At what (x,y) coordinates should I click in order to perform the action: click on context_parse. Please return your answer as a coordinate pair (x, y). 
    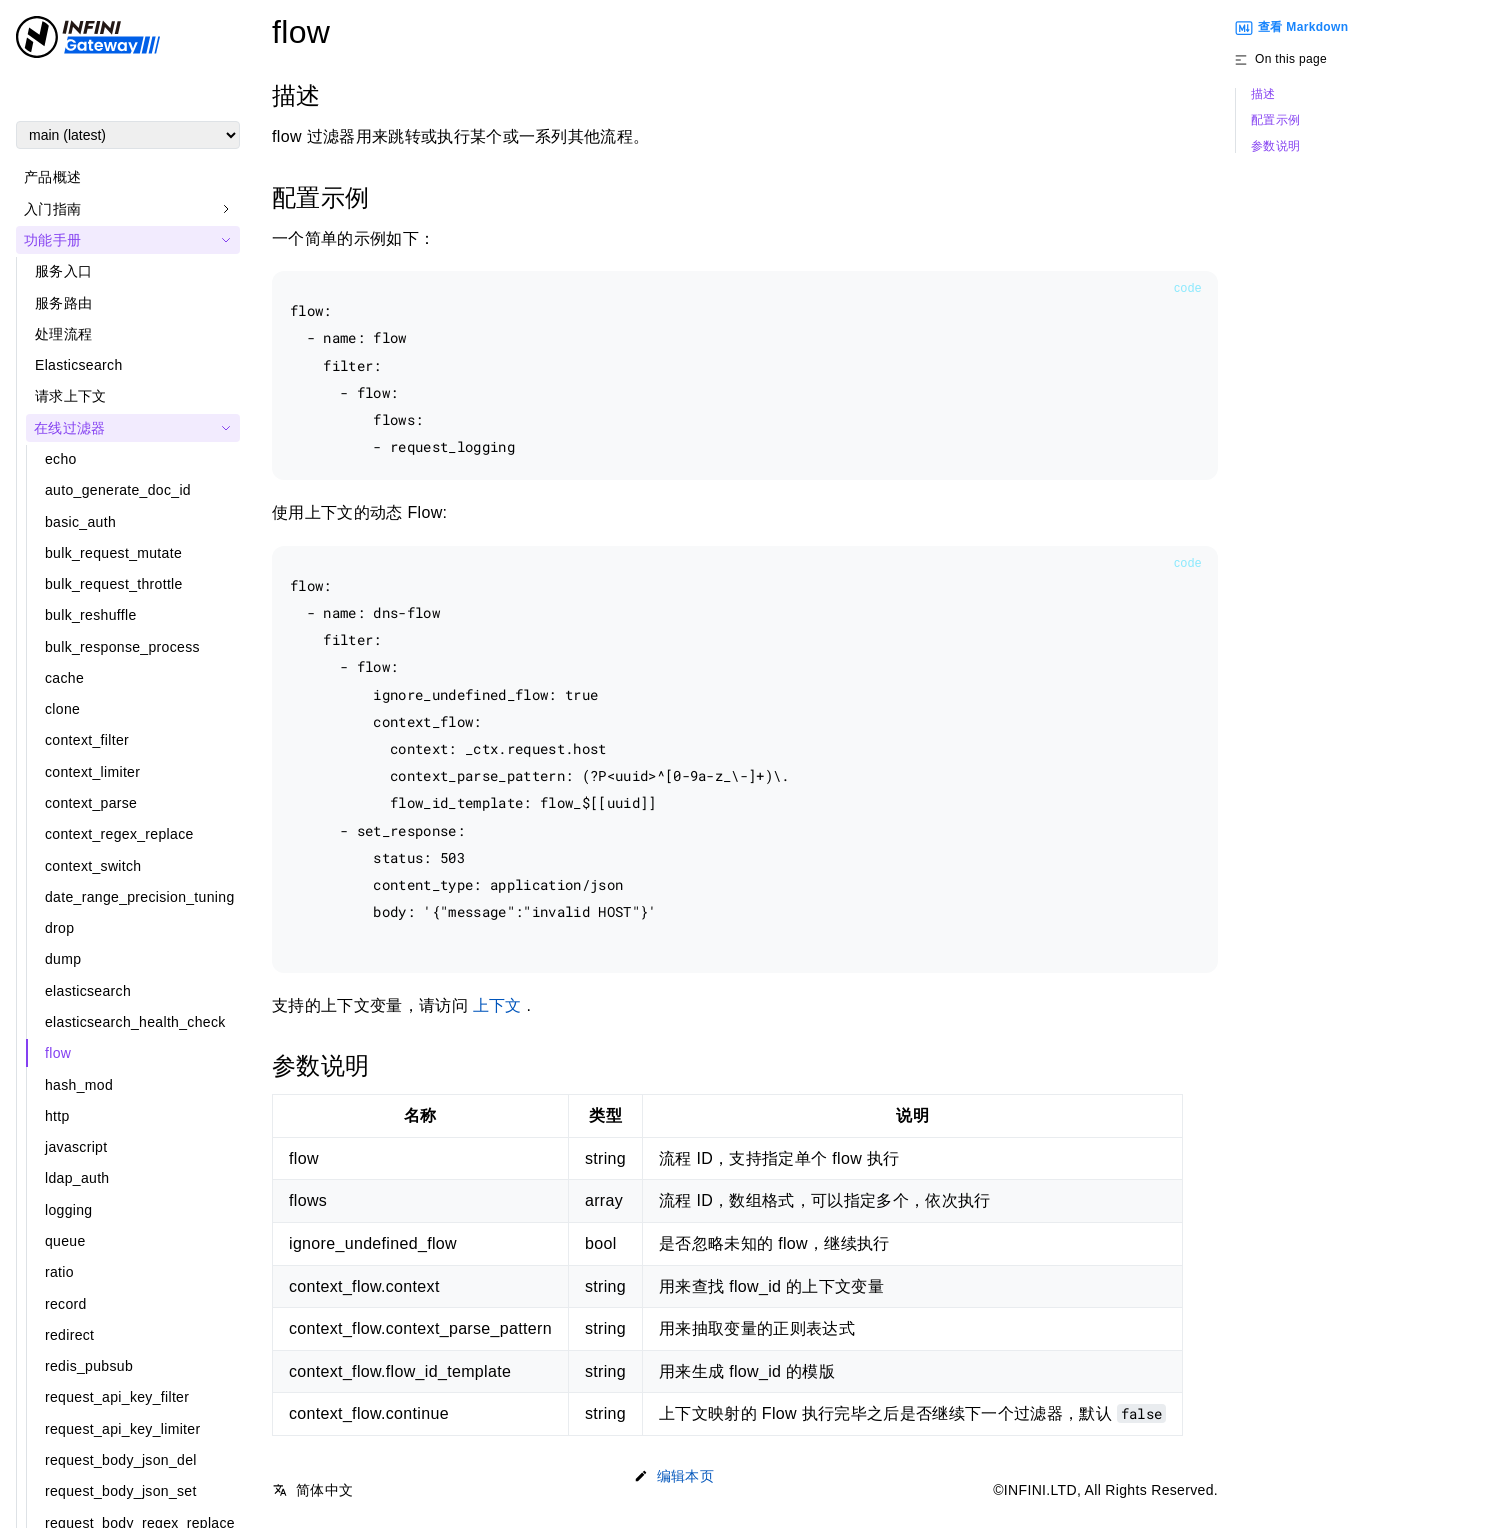
    Looking at the image, I should click on (91, 803).